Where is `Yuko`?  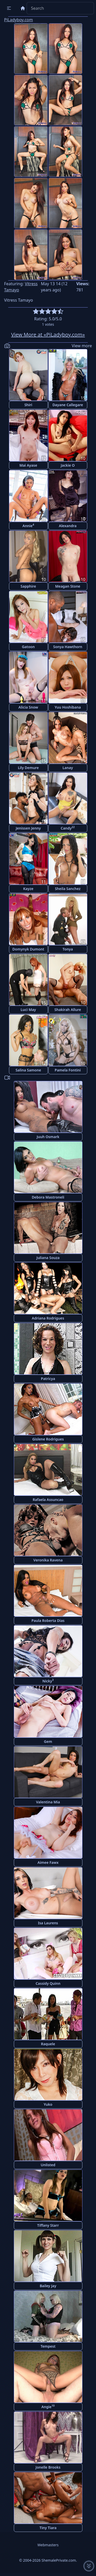
Yuko is located at coordinates (48, 2104).